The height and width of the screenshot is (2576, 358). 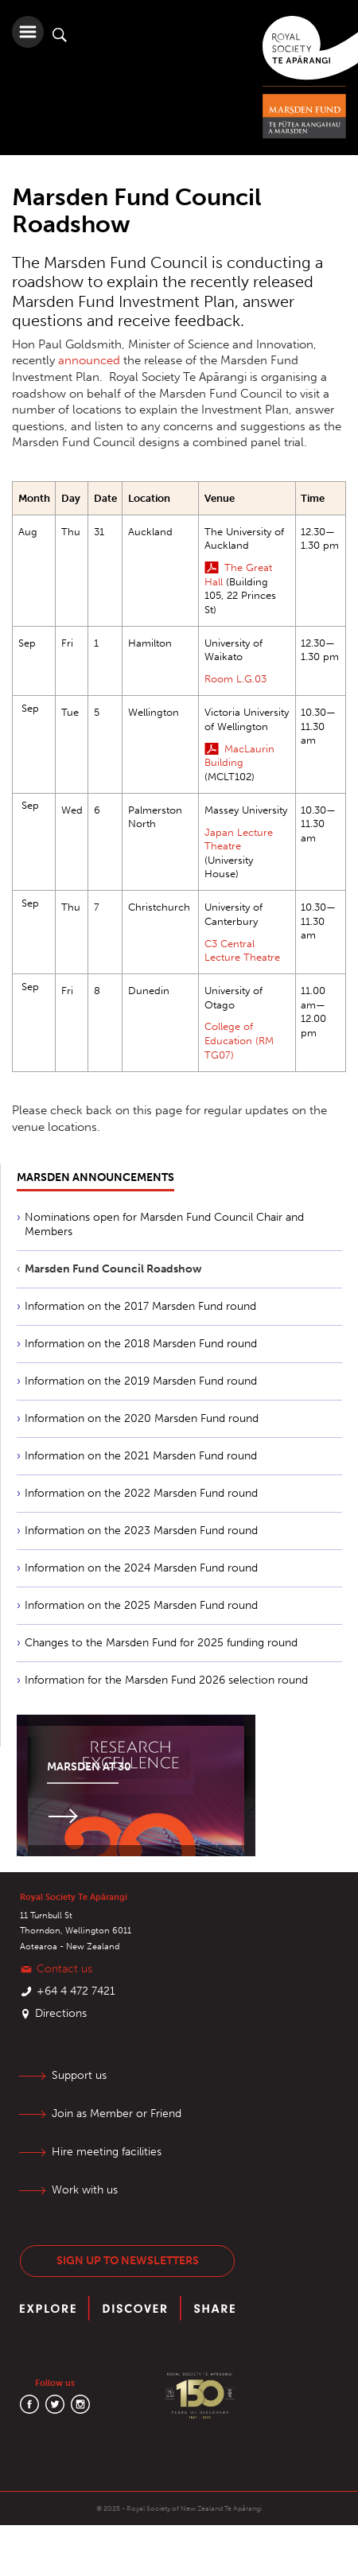 I want to click on Hire meeting facilities, so click(x=106, y=2151).